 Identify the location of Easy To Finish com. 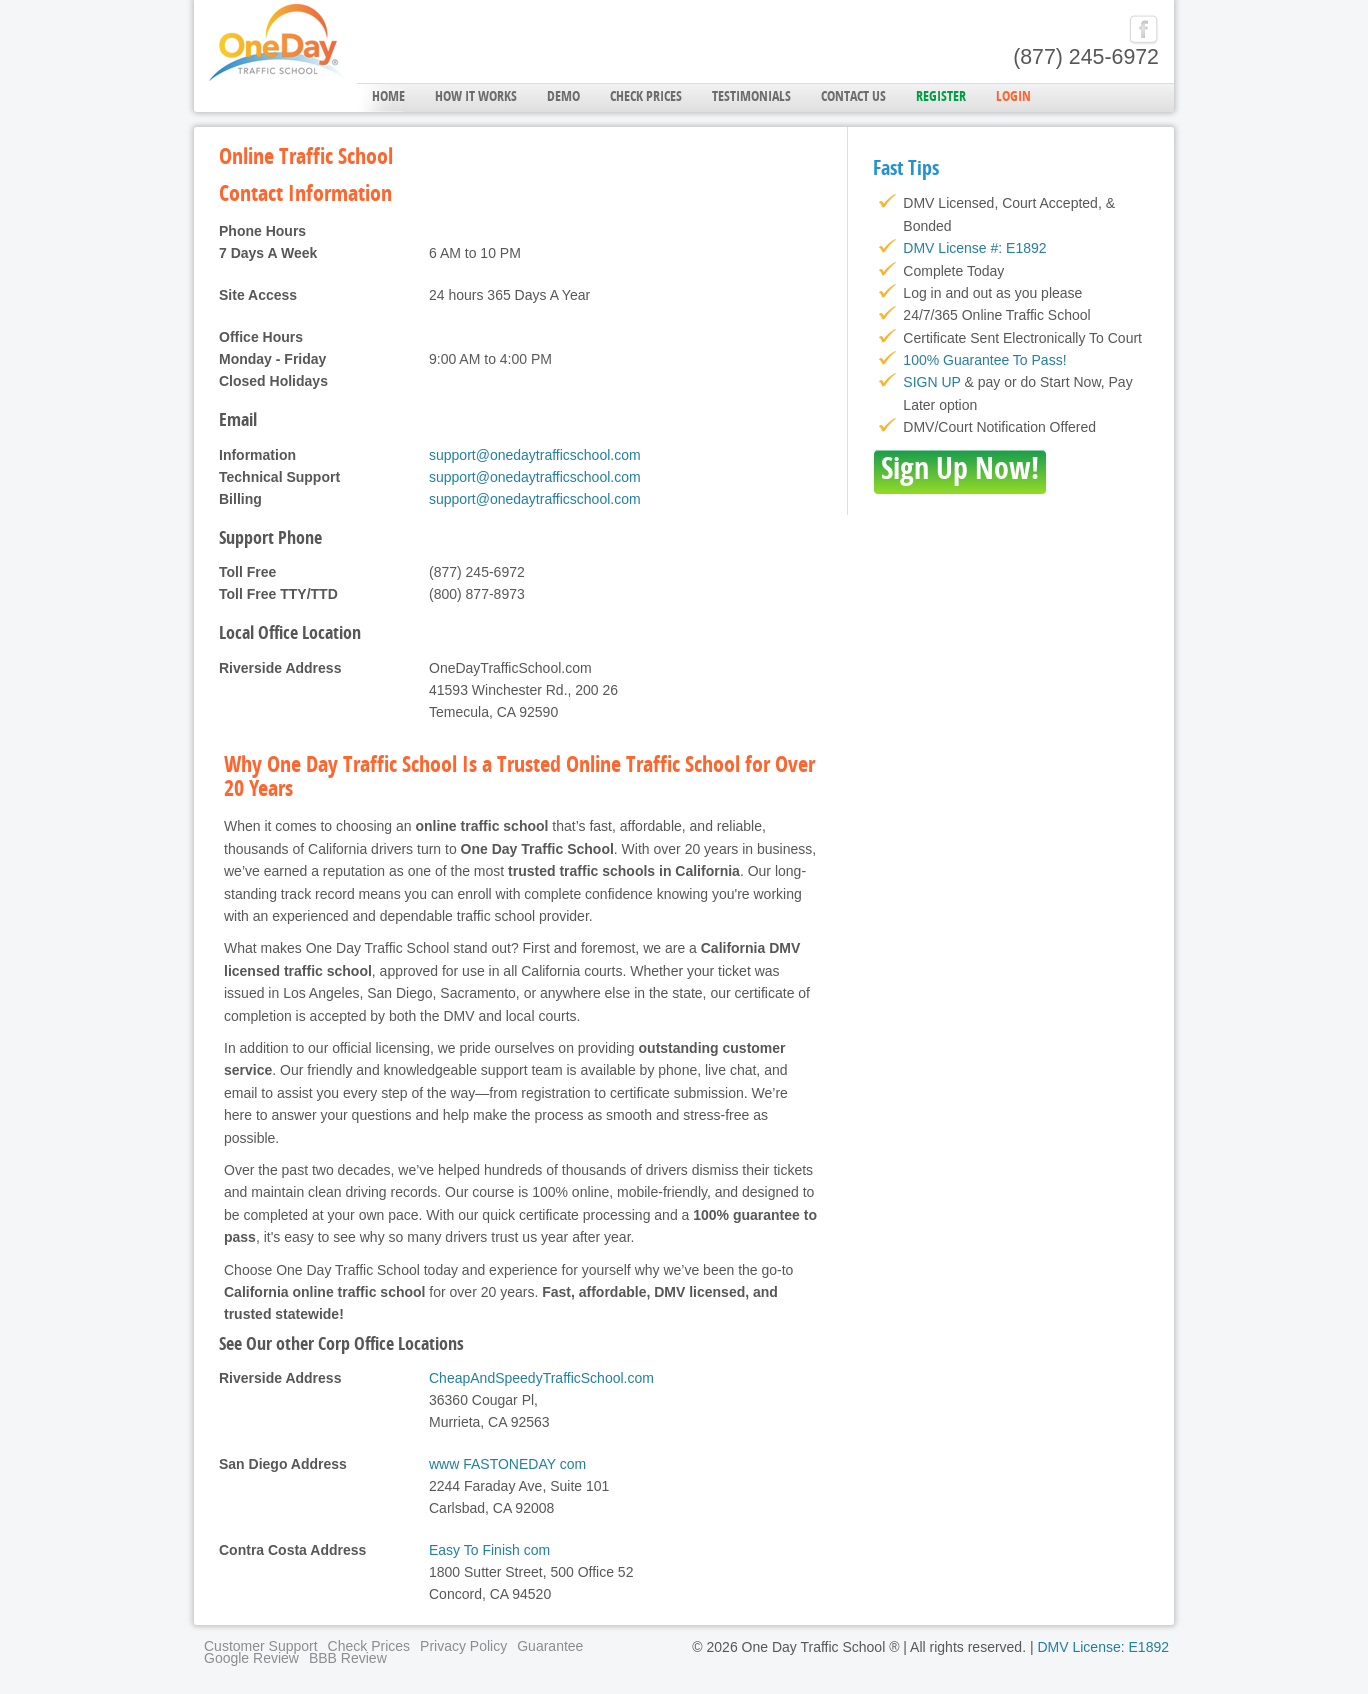
(489, 1550).